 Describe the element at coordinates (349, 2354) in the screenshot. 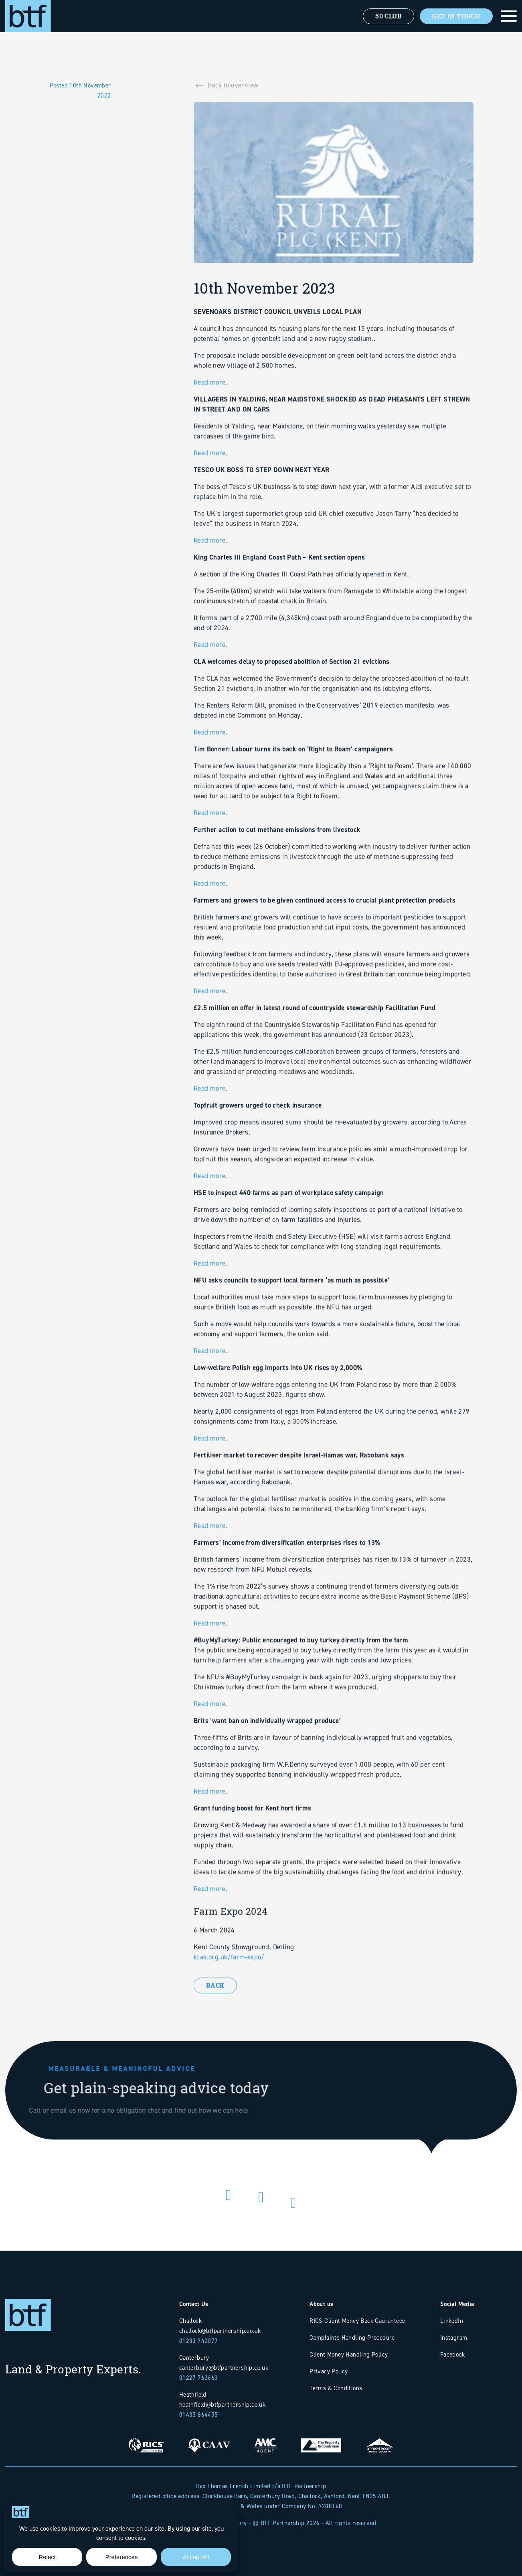

I see `Client Money Handling Policy` at that location.